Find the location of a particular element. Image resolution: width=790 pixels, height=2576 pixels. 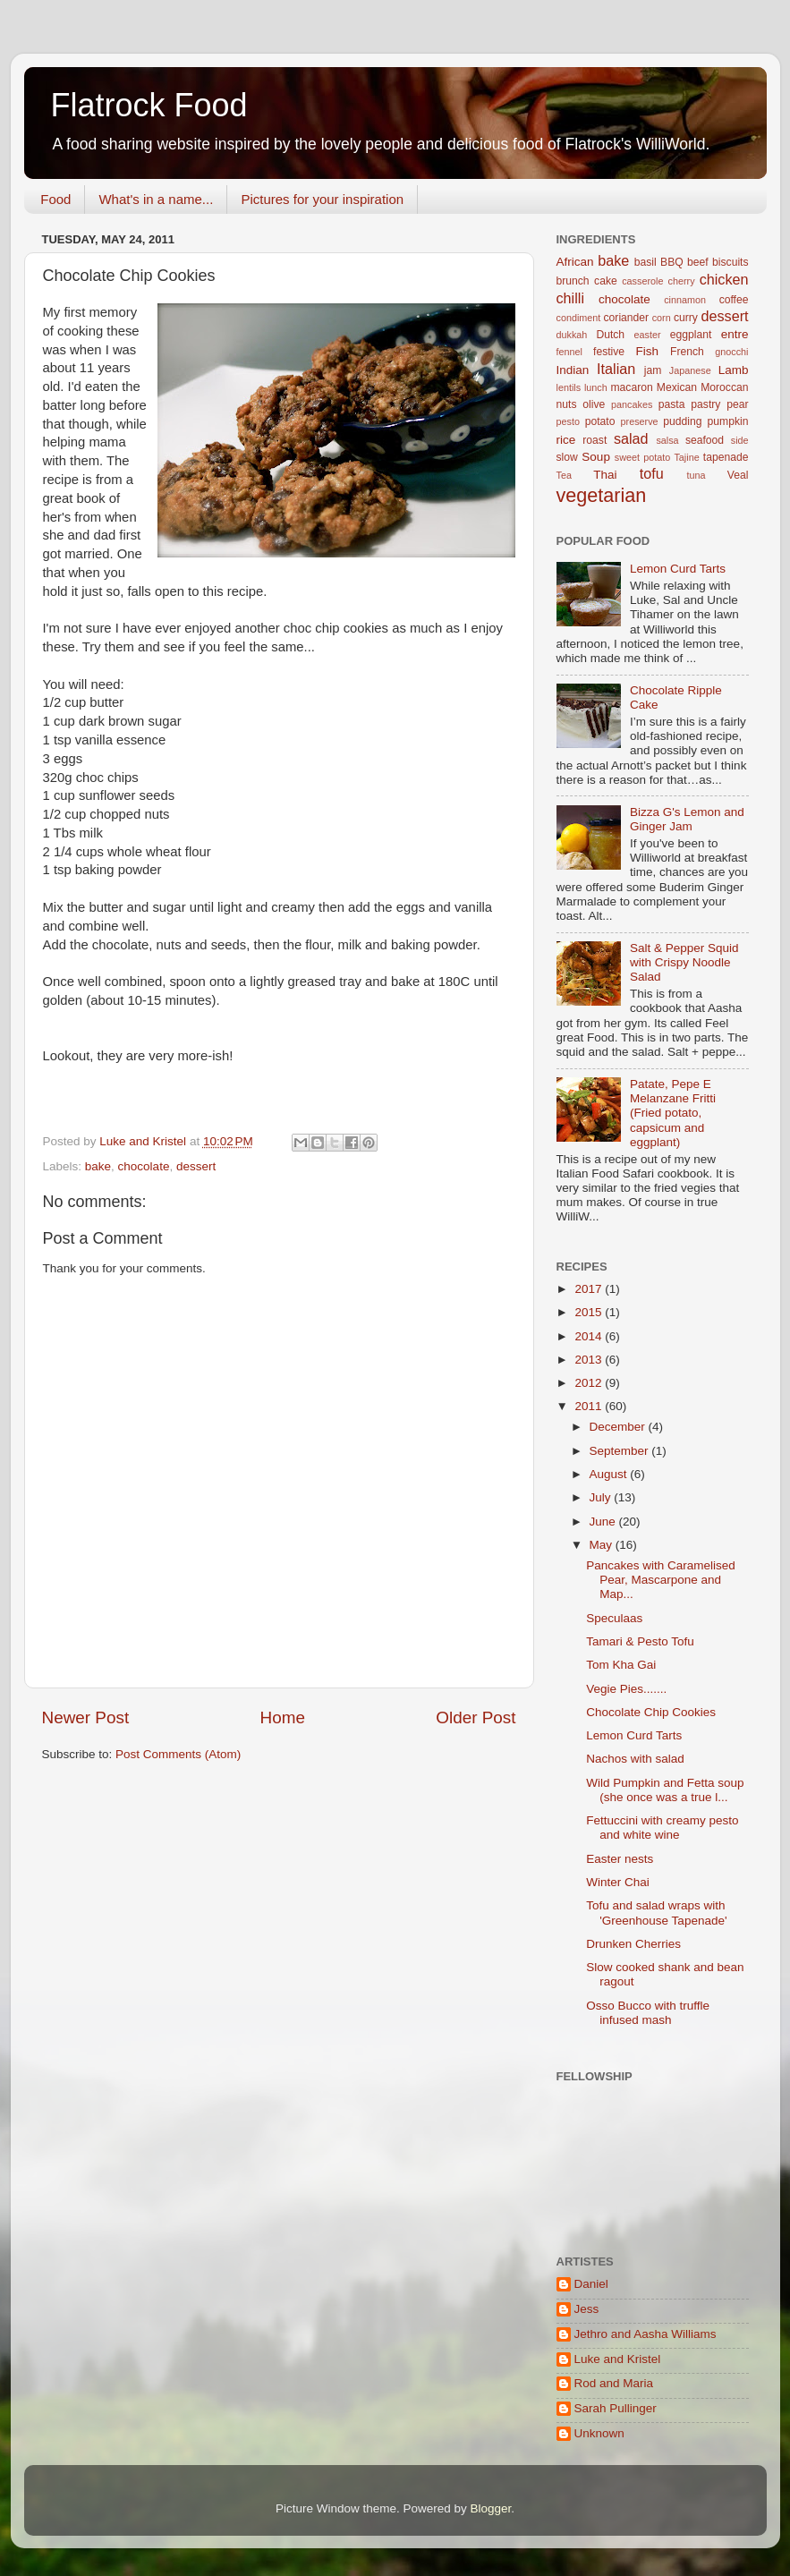

Winter Chai is located at coordinates (618, 1882).